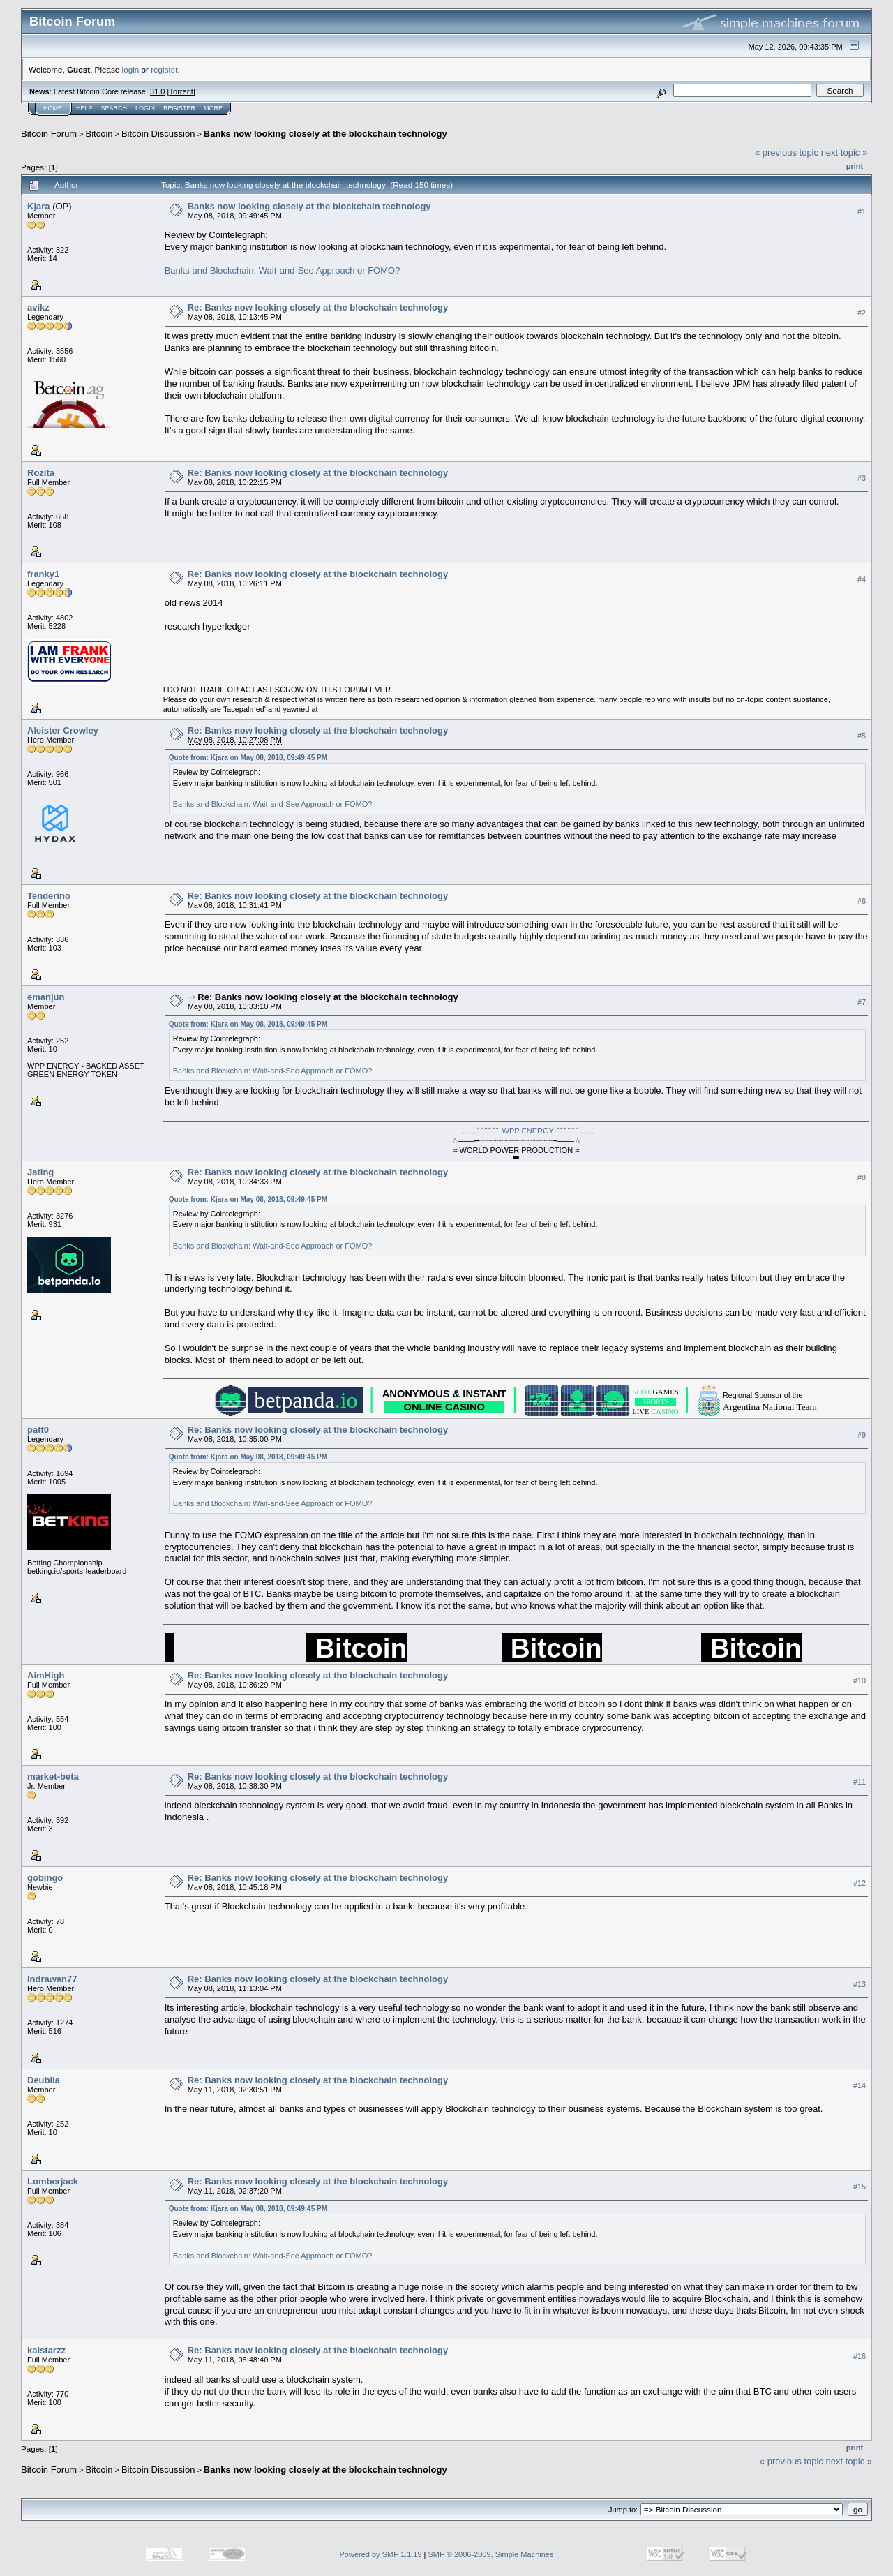 This screenshot has height=2576, width=893. Describe the element at coordinates (844, 152) in the screenshot. I see `next topic »` at that location.